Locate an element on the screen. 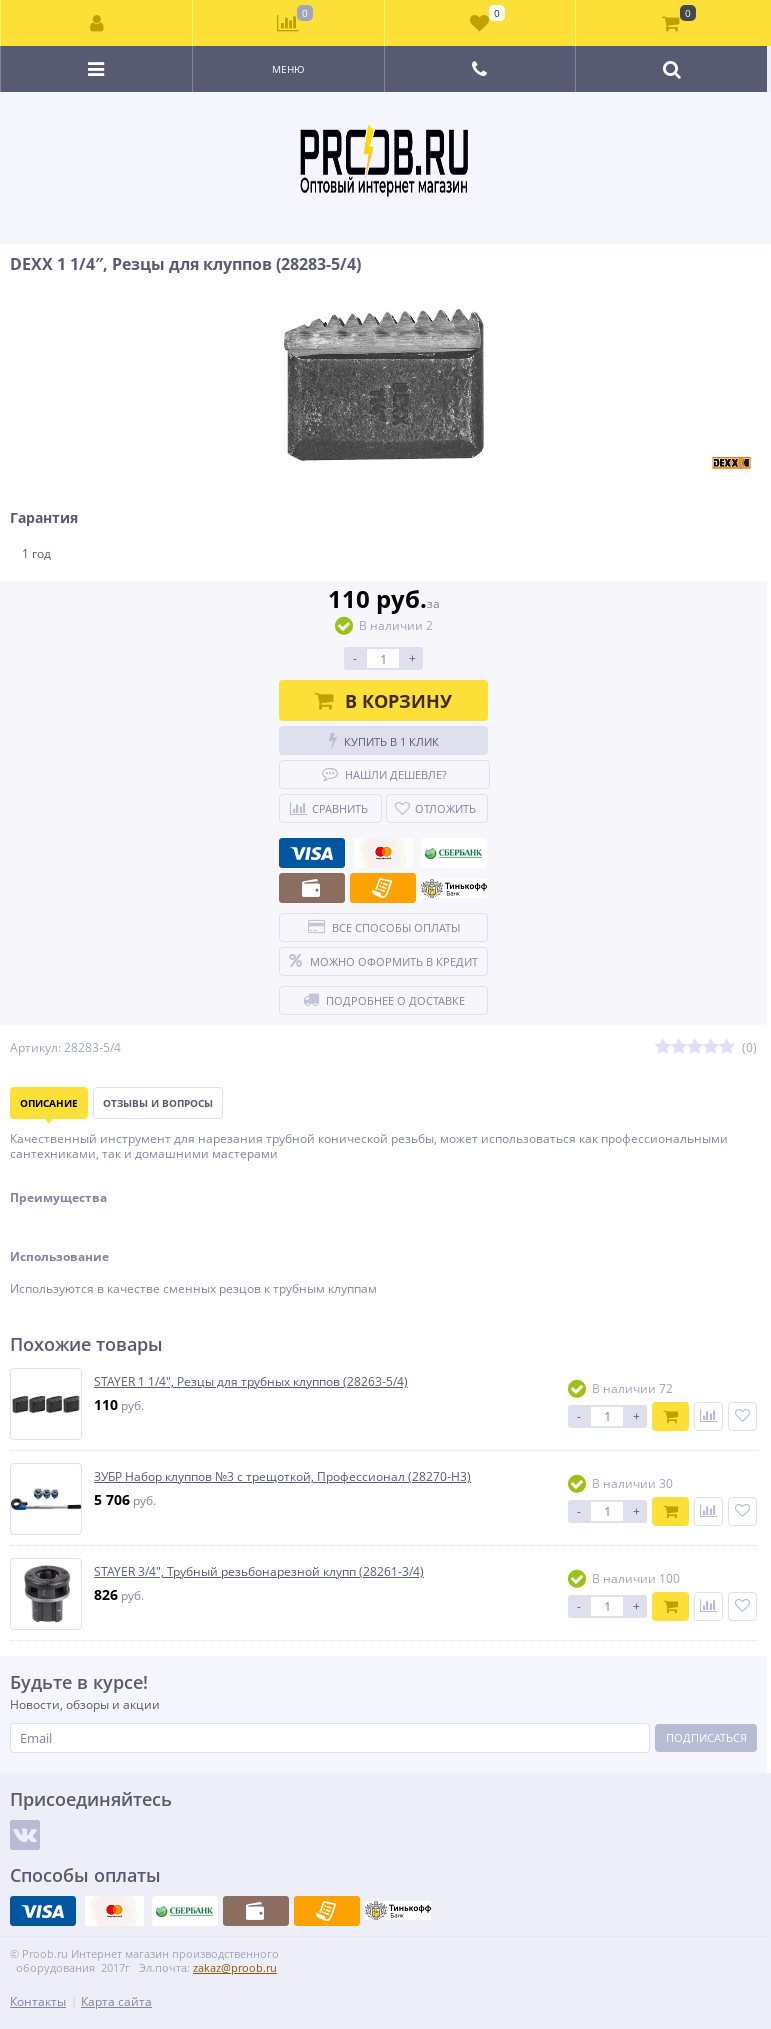 Image resolution: width=771 pixels, height=2029 pixels. zakaz@proob.ru is located at coordinates (235, 1967).